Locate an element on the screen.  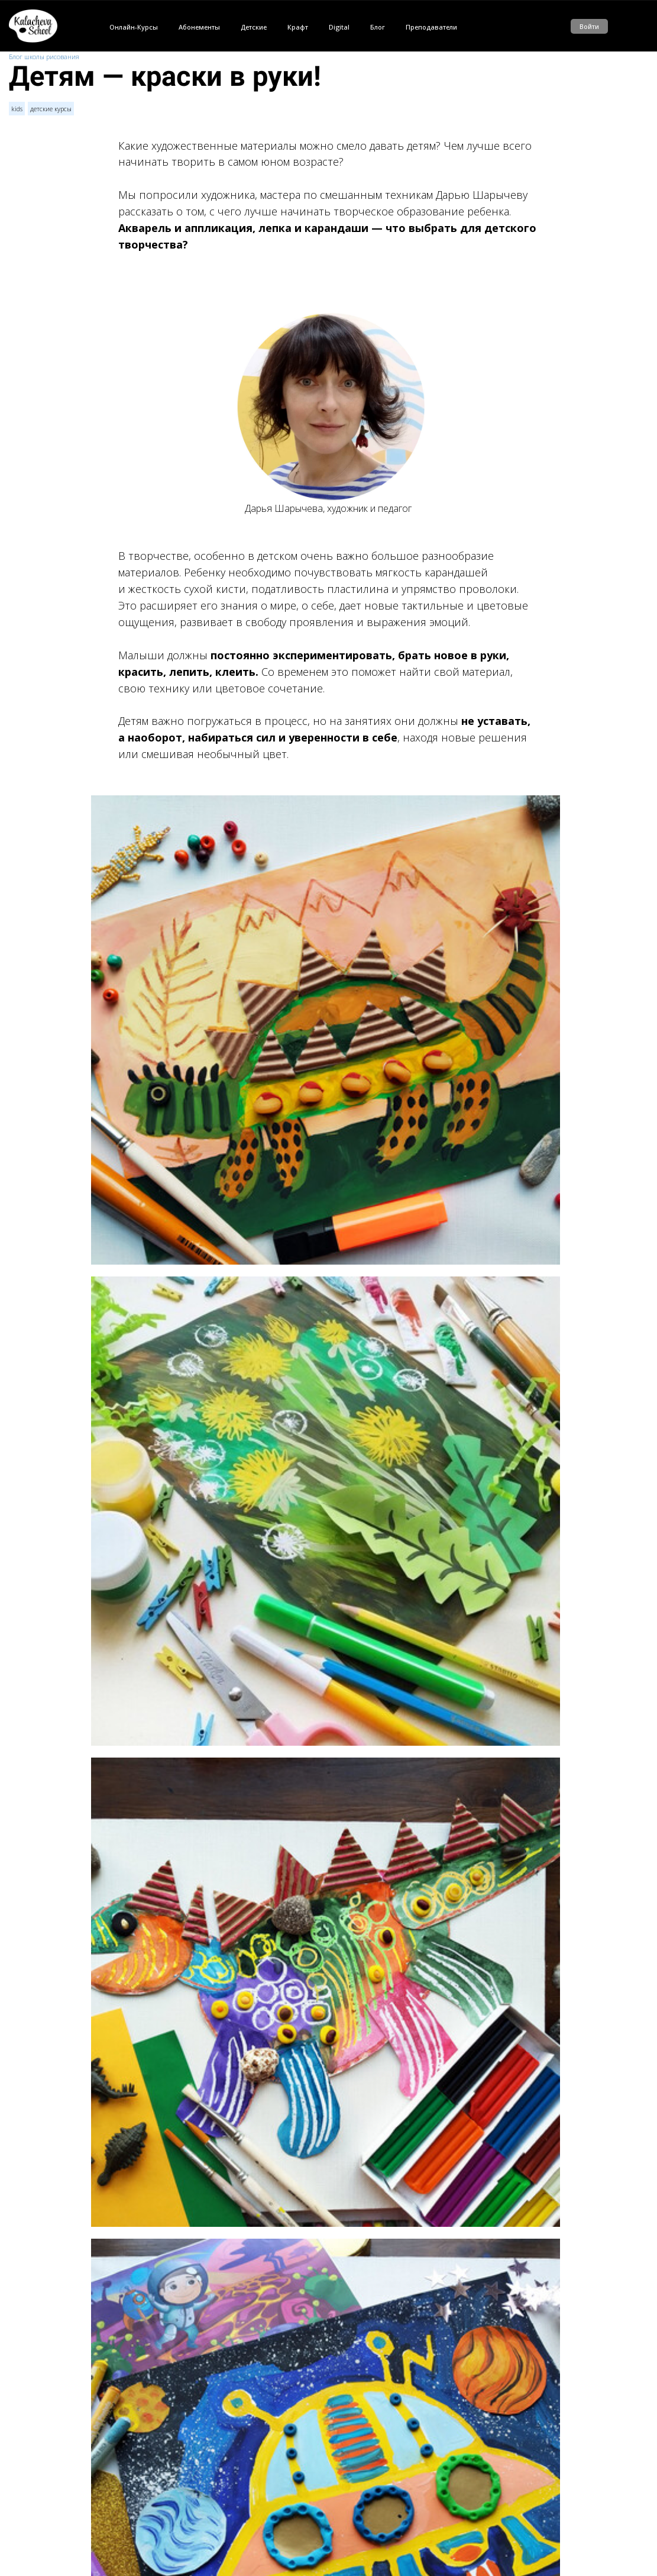
Онлайн-Курсы is located at coordinates (133, 26).